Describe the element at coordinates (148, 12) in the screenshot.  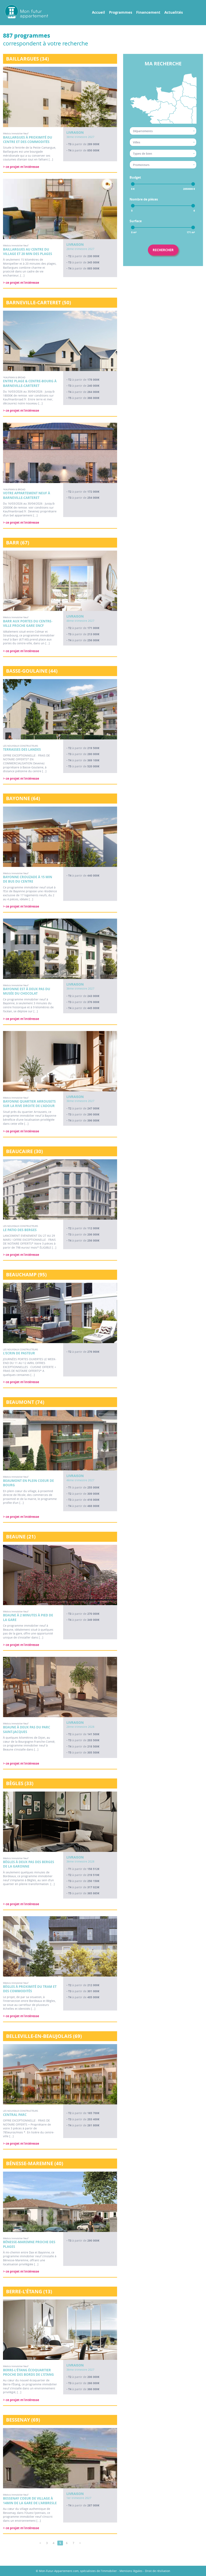
I see `Financement` at that location.